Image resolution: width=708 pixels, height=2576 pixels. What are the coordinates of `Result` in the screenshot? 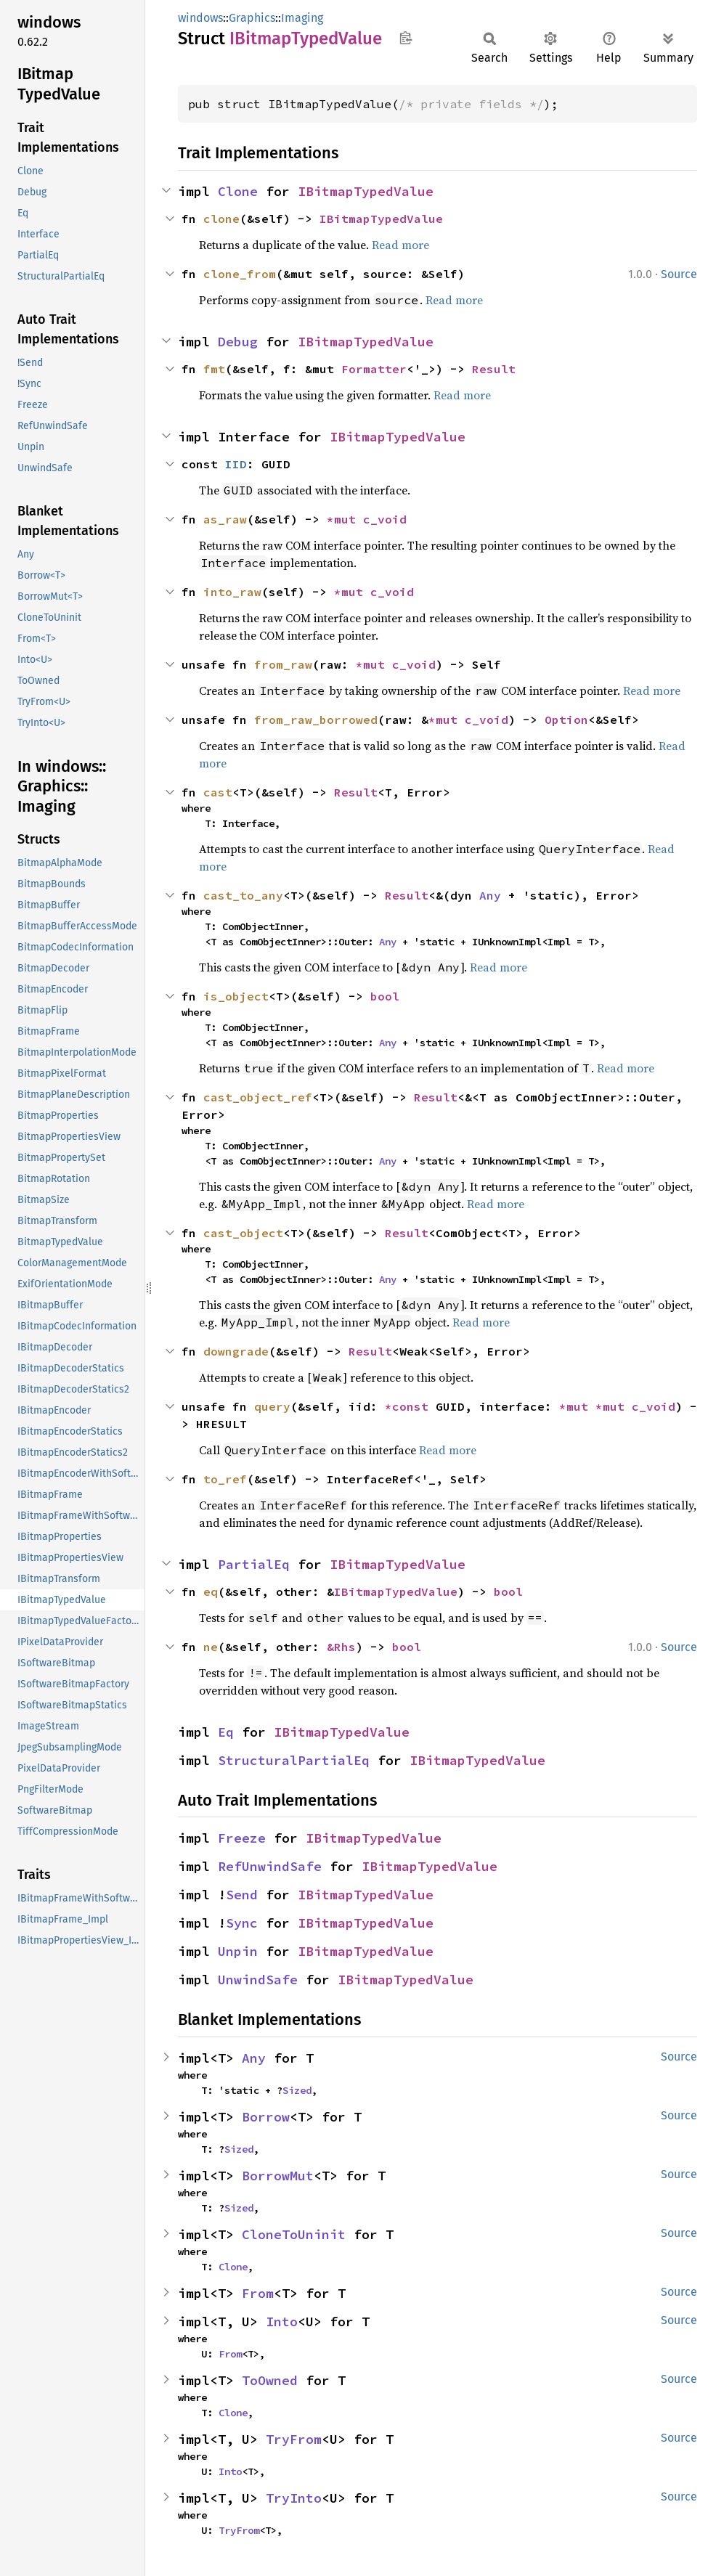 It's located at (494, 369).